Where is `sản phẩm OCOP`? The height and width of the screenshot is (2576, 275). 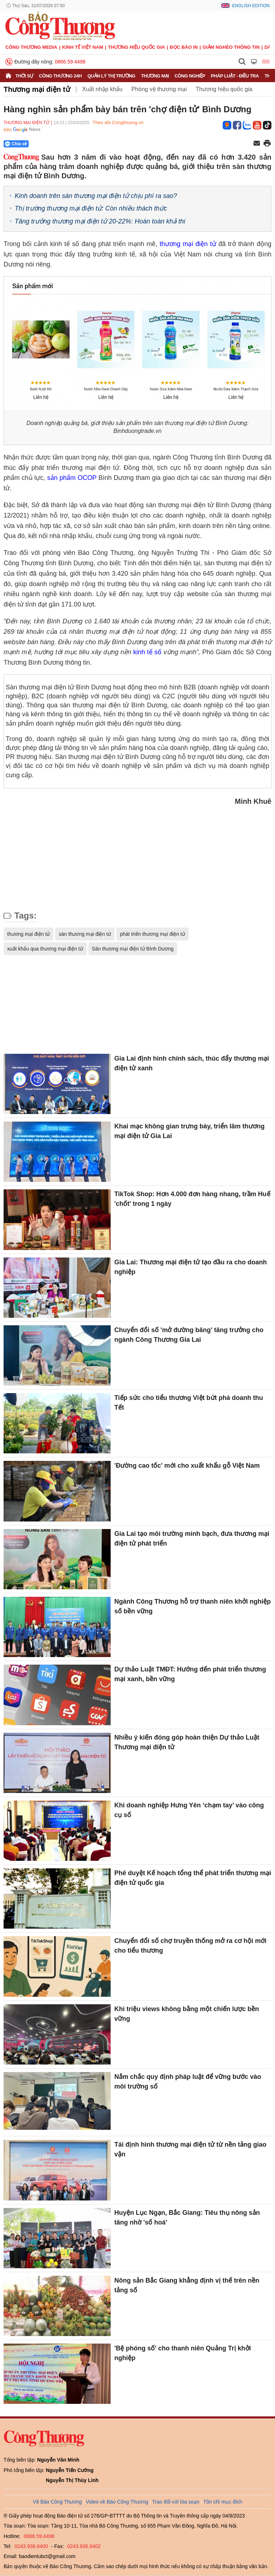
sản phẩm OCOP is located at coordinates (72, 477).